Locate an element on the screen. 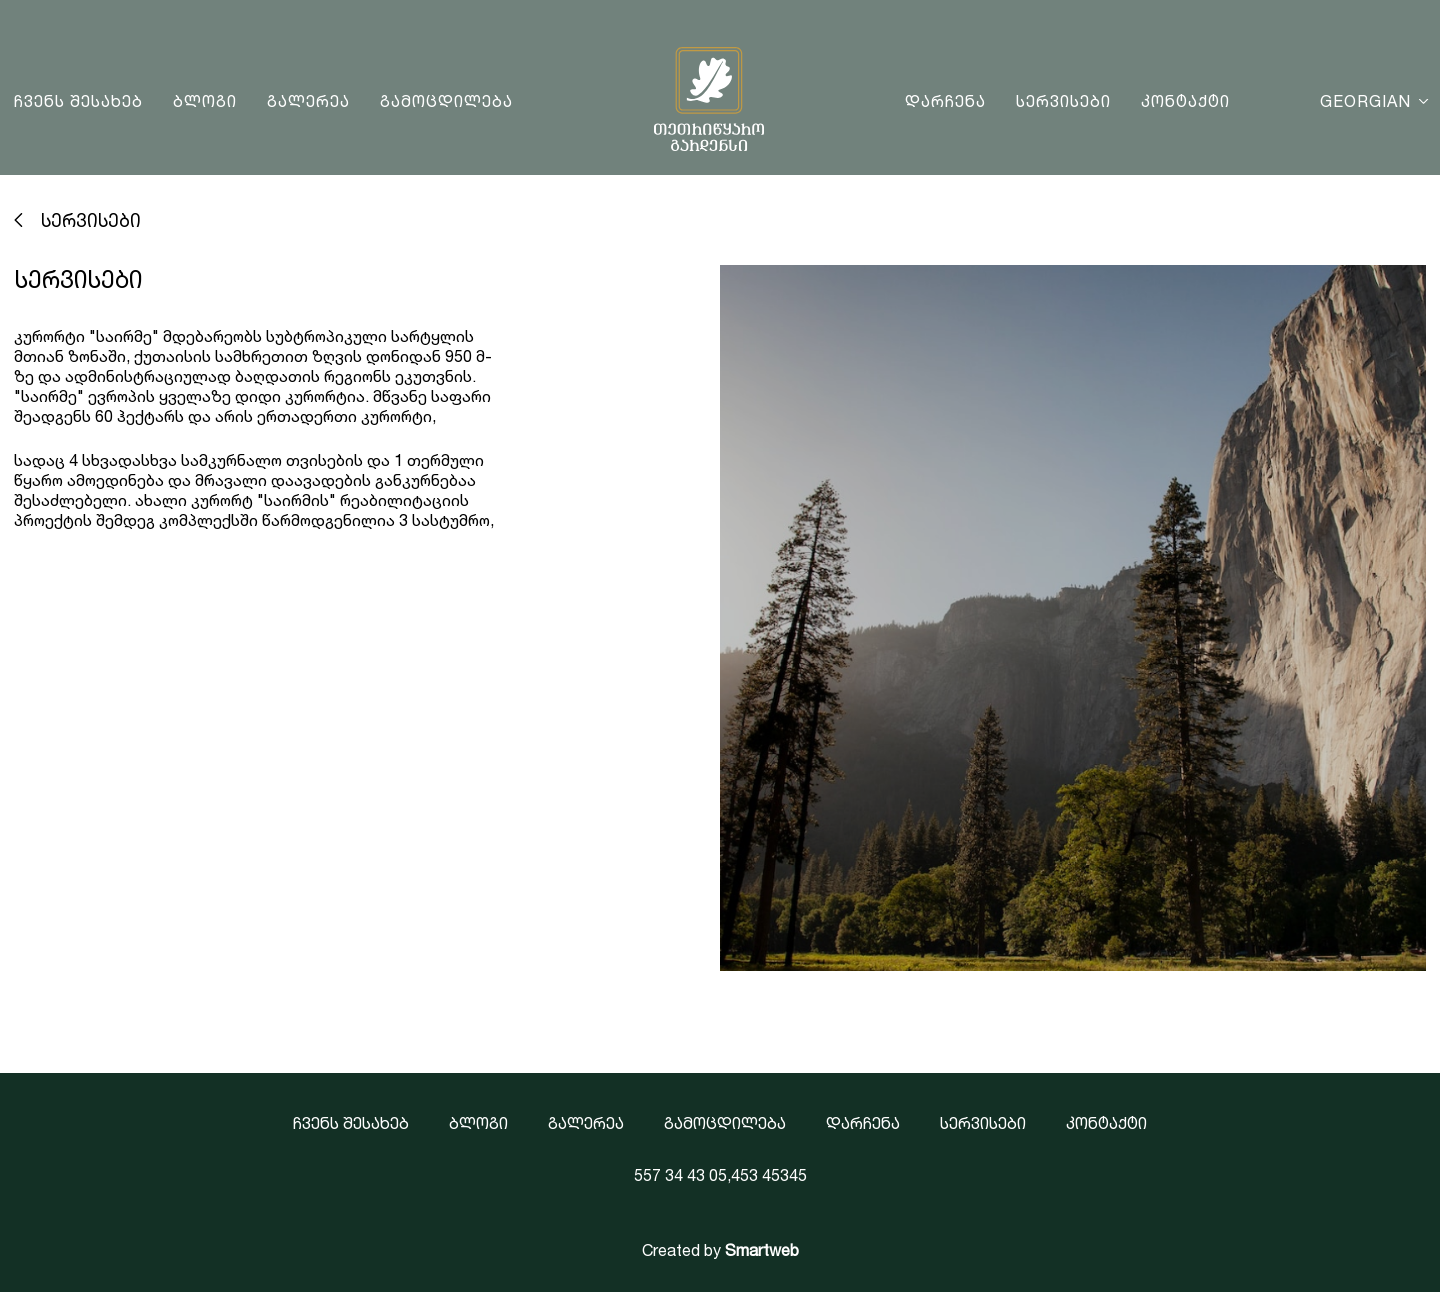 The height and width of the screenshot is (1292, 1440). ბლოგი is located at coordinates (205, 101).